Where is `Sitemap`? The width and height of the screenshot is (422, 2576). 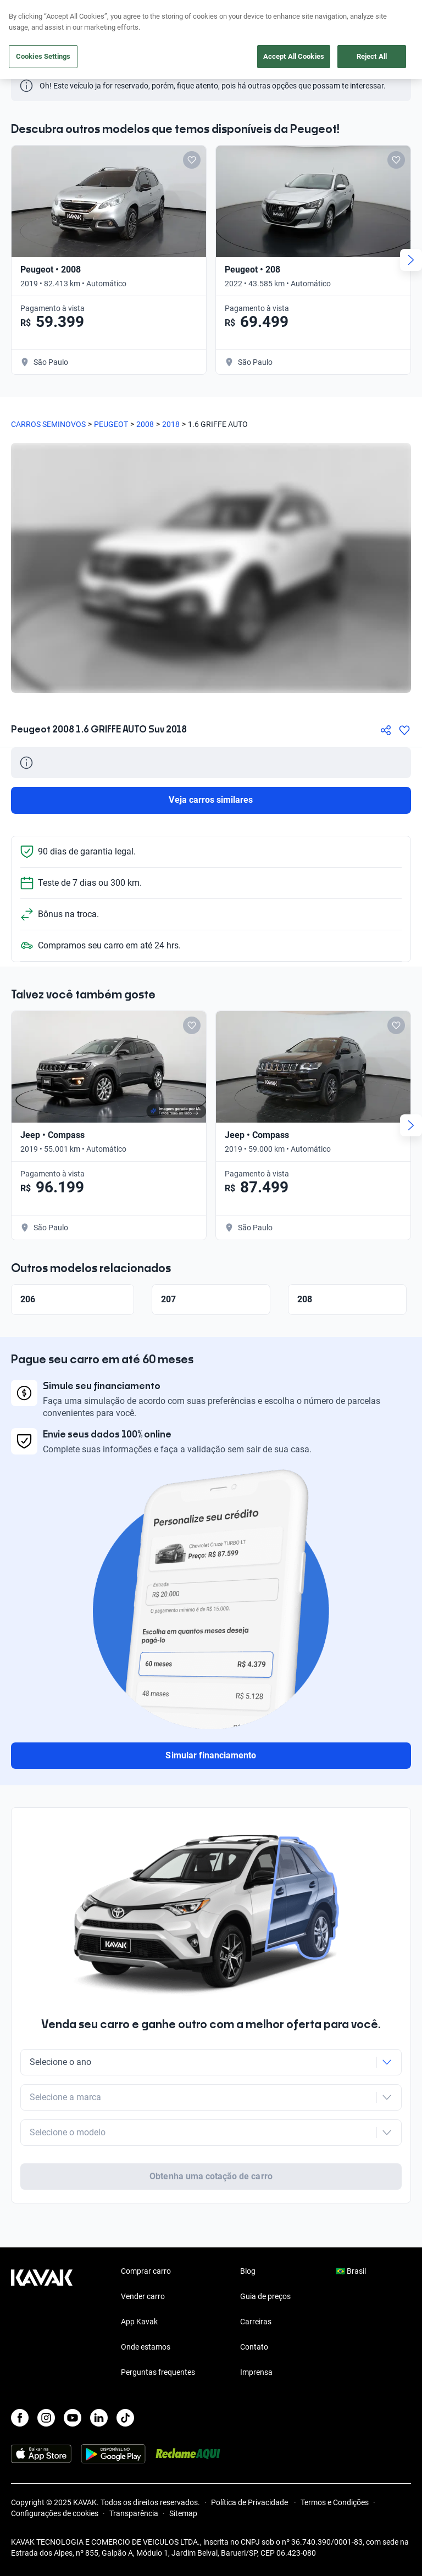
Sitemap is located at coordinates (183, 2513).